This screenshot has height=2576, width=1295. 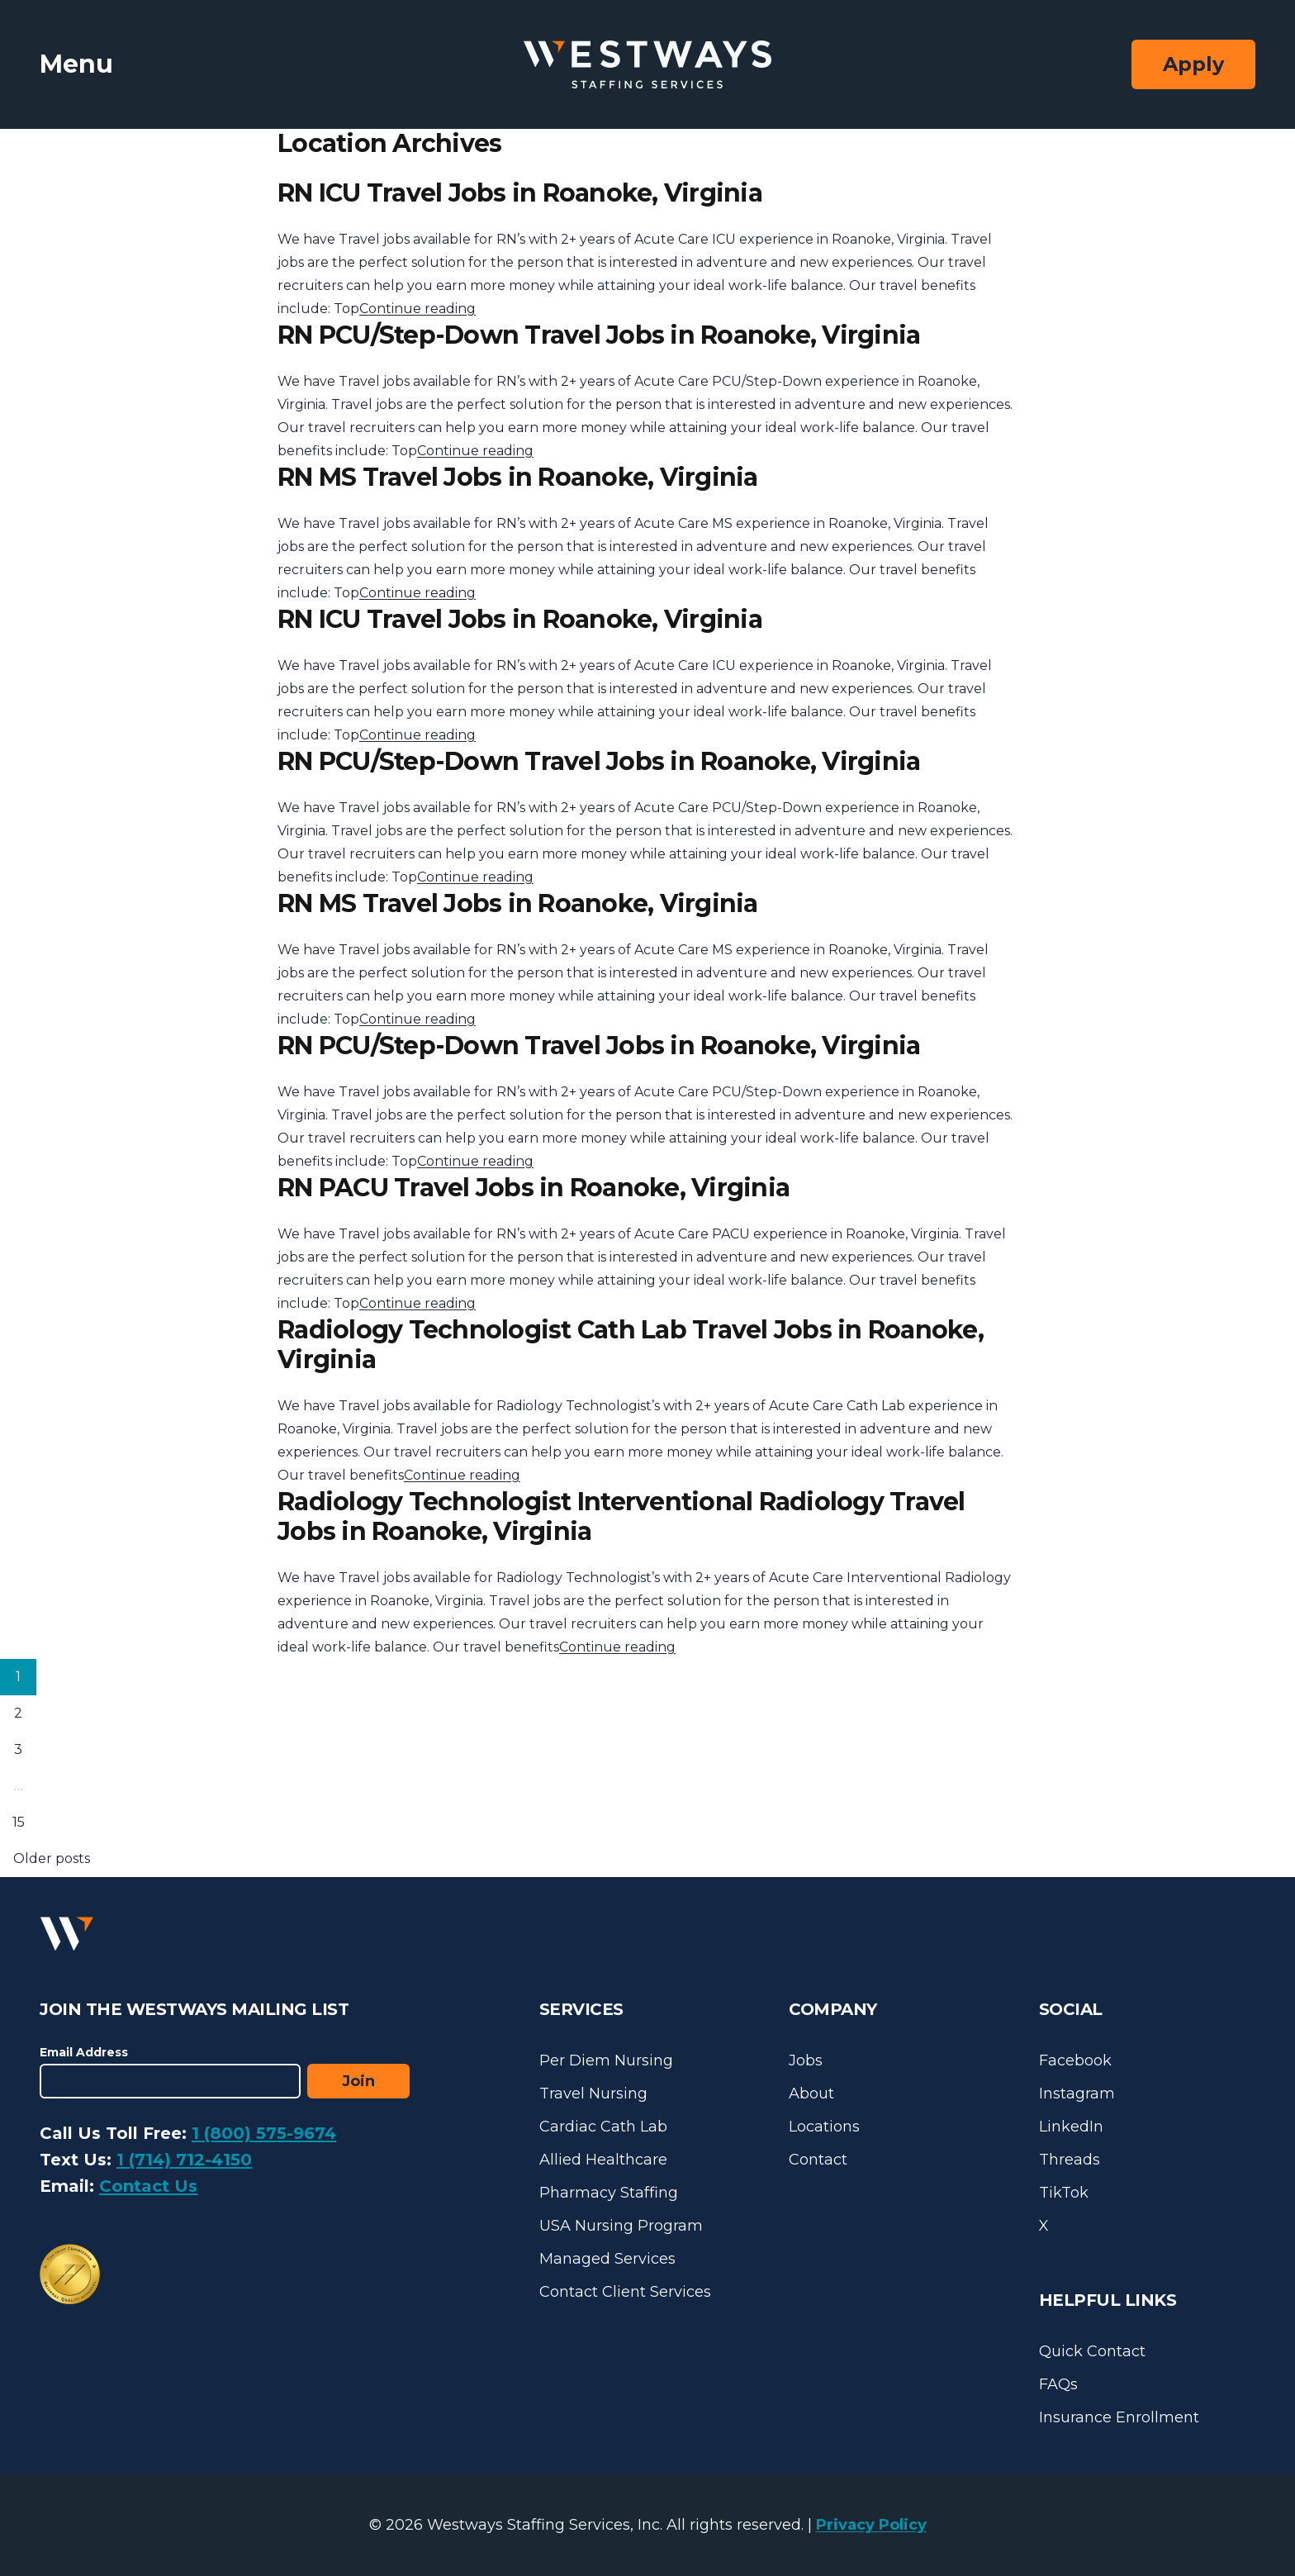 What do you see at coordinates (1069, 2160) in the screenshot?
I see `Threads` at bounding box center [1069, 2160].